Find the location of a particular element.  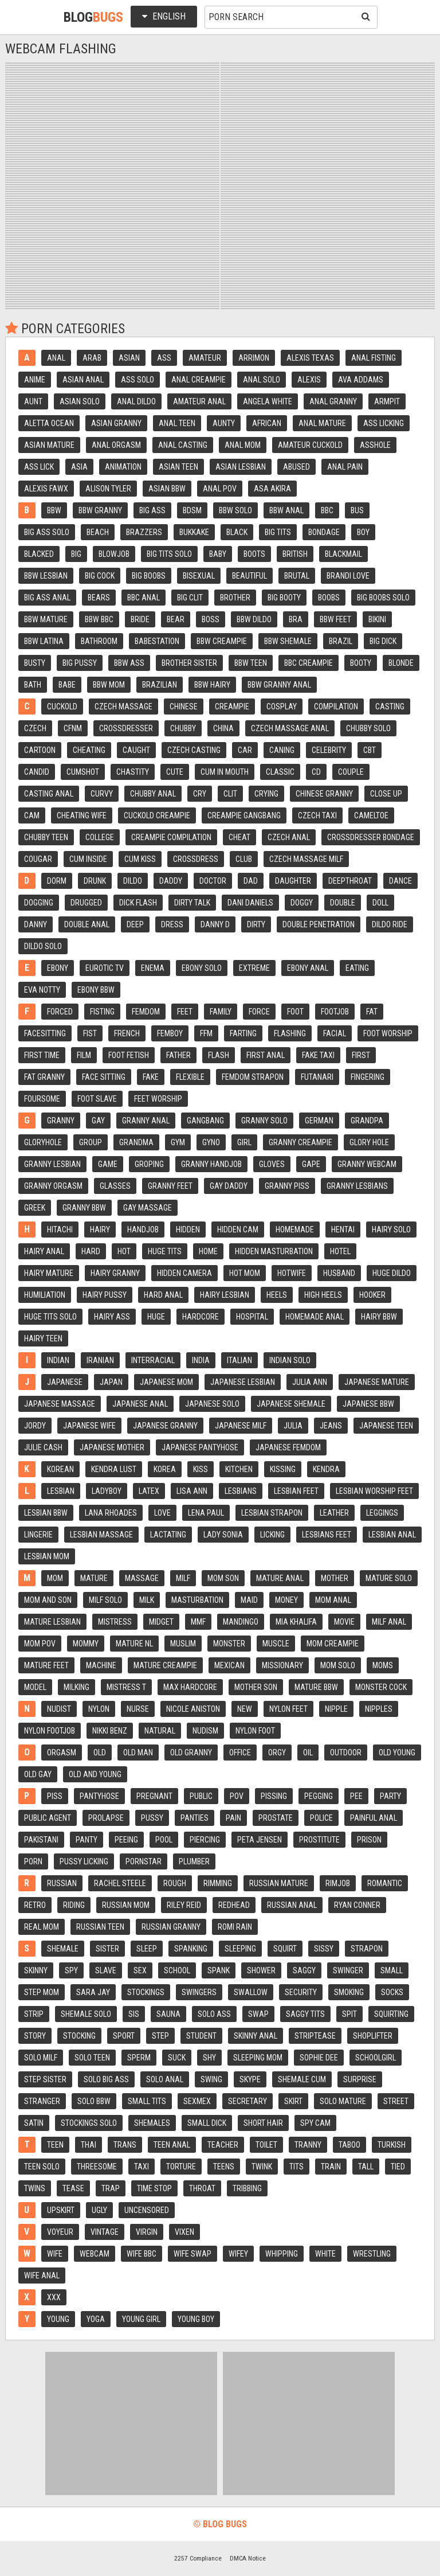

Czech massage anal is located at coordinates (290, 728).